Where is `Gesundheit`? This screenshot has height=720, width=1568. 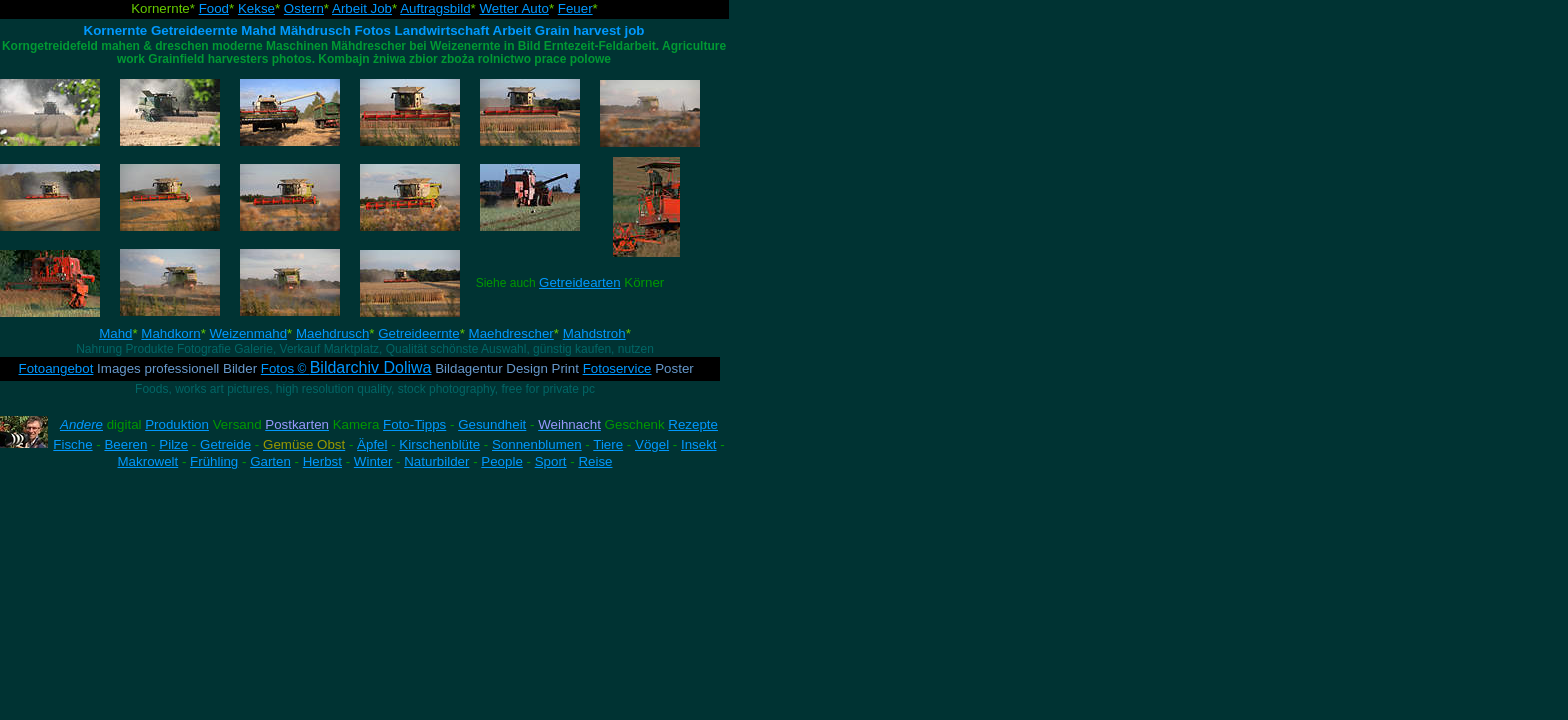
Gesundheit is located at coordinates (492, 424).